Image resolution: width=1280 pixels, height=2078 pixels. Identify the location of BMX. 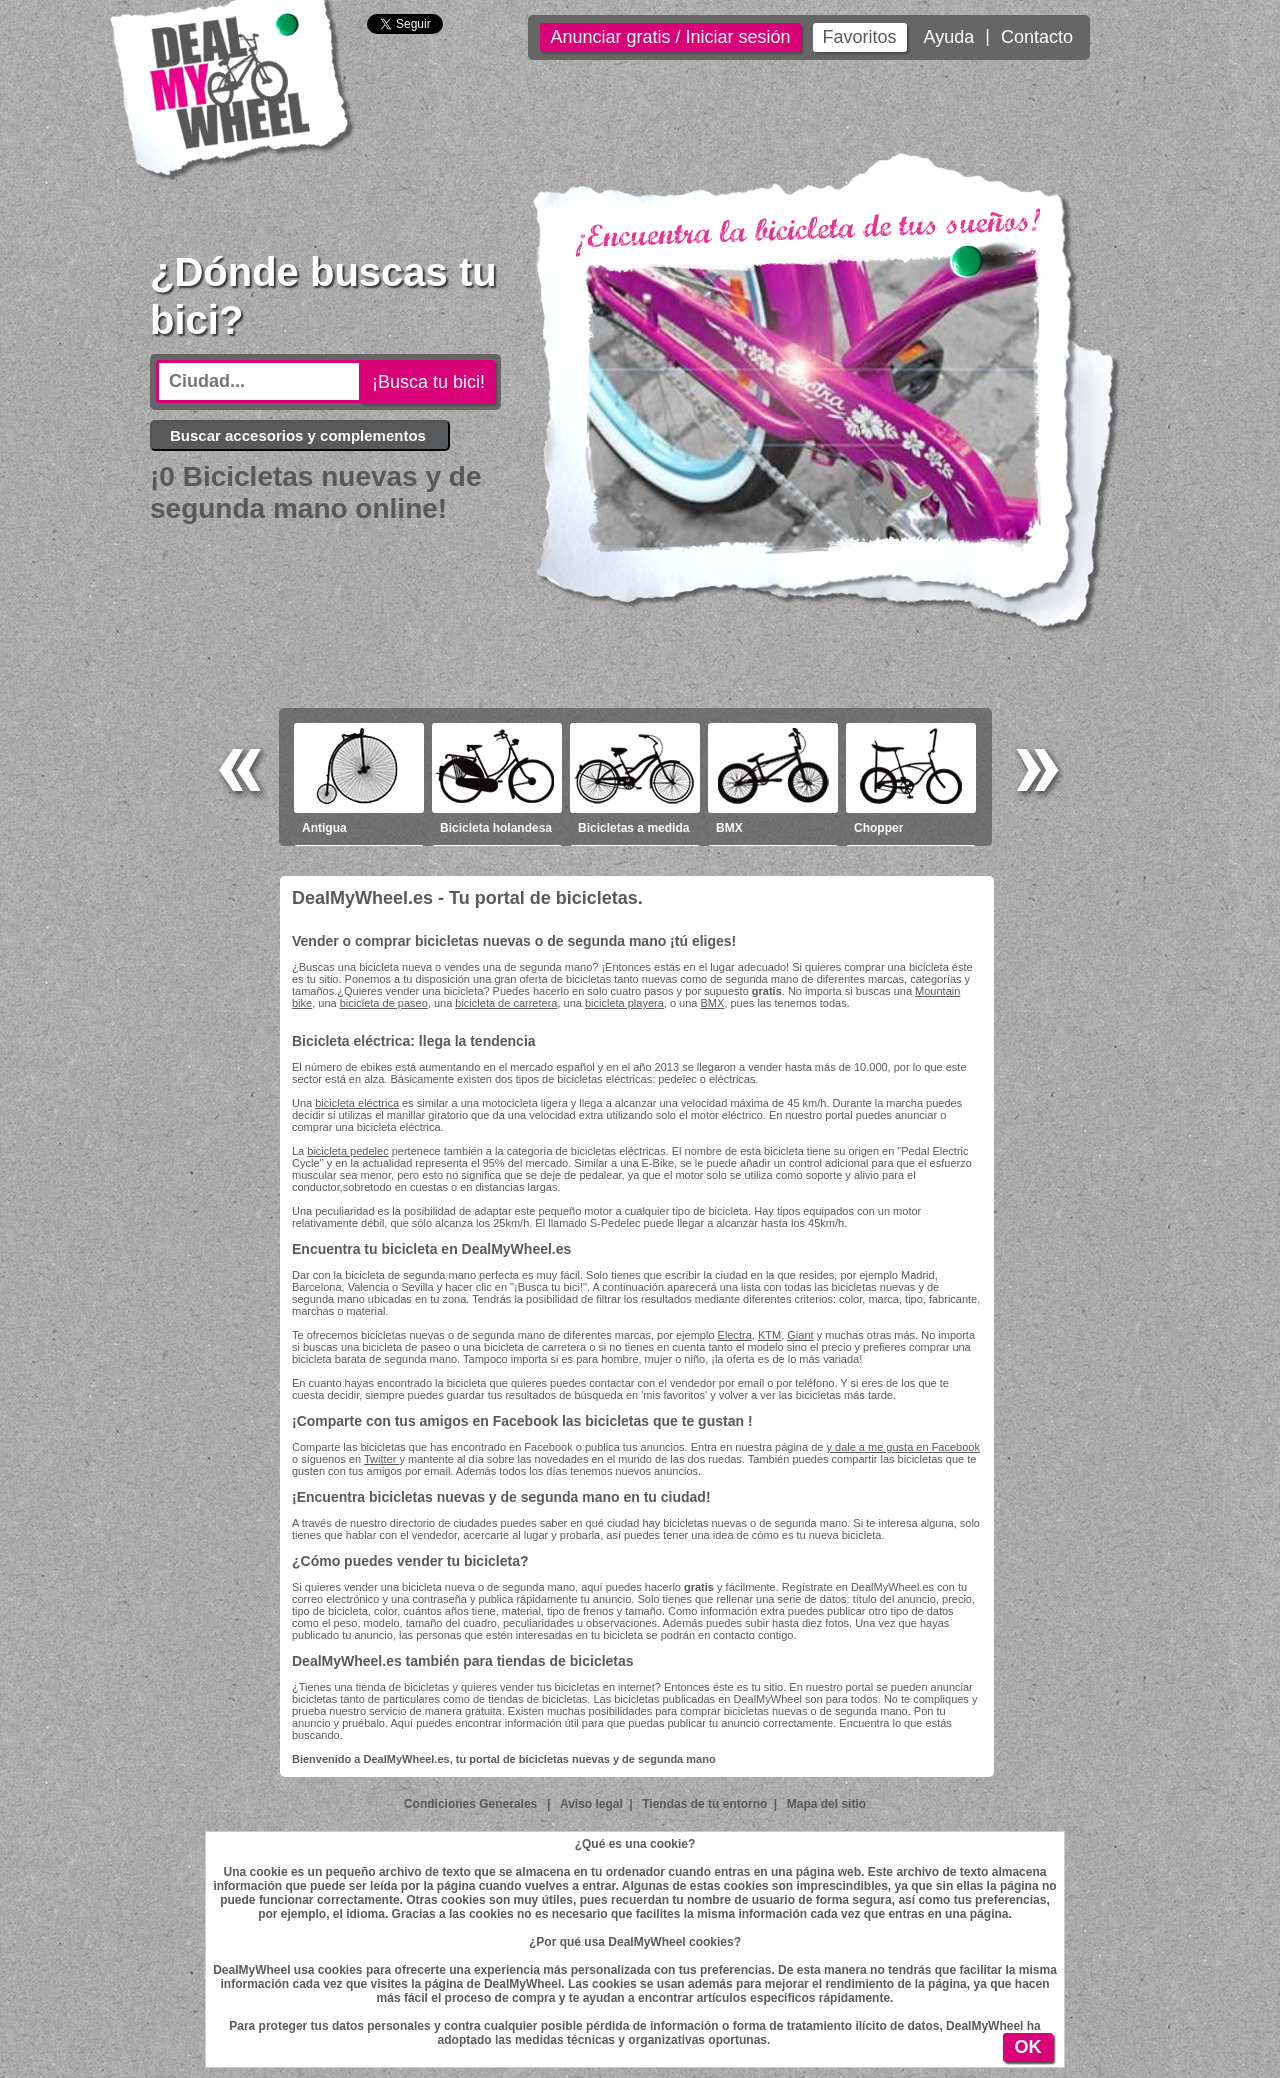
(713, 1003).